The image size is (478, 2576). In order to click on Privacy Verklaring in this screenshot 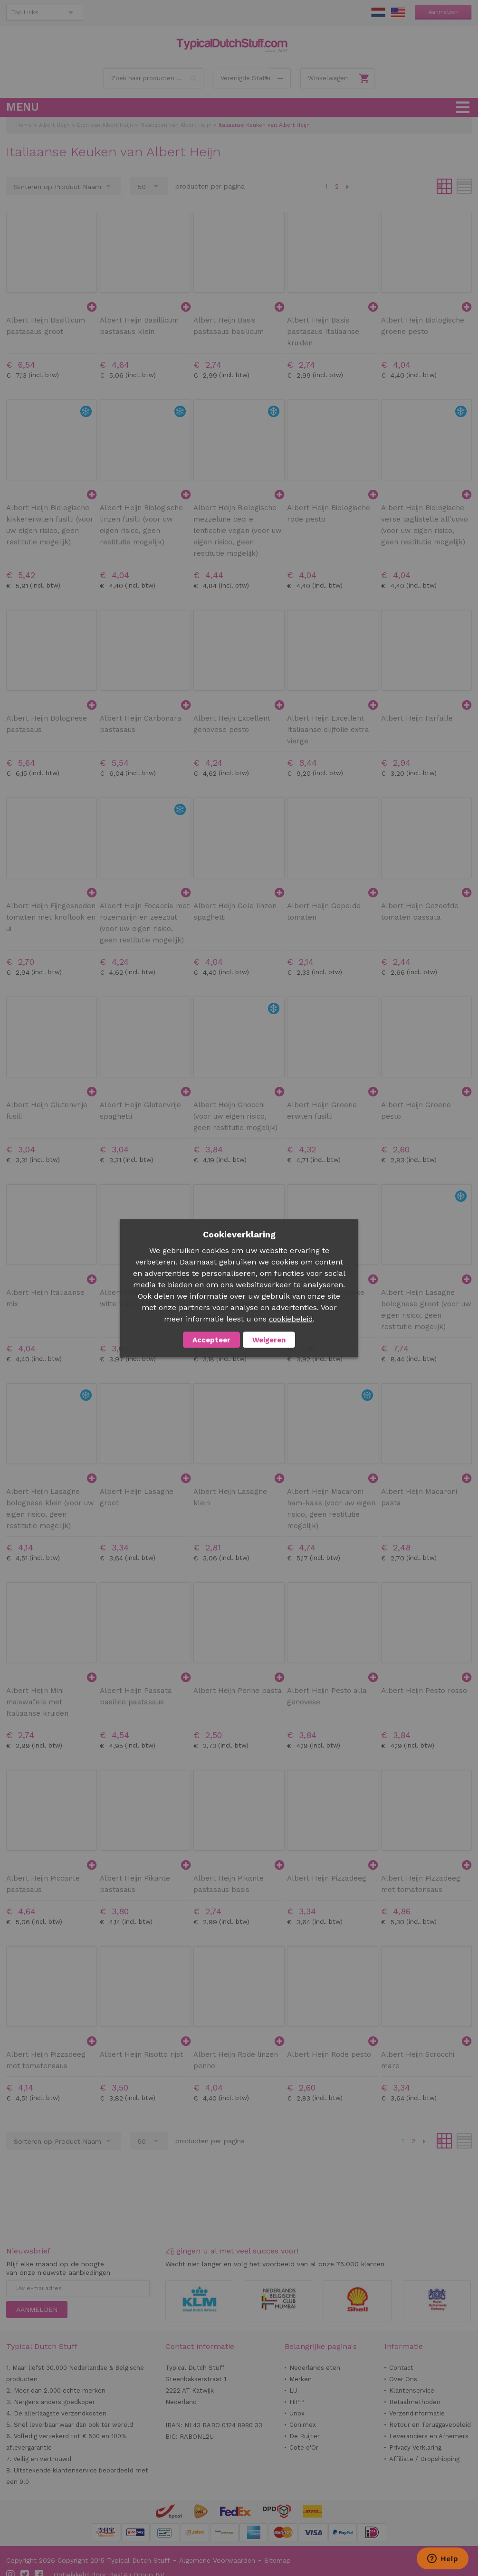, I will do `click(415, 2447)`.